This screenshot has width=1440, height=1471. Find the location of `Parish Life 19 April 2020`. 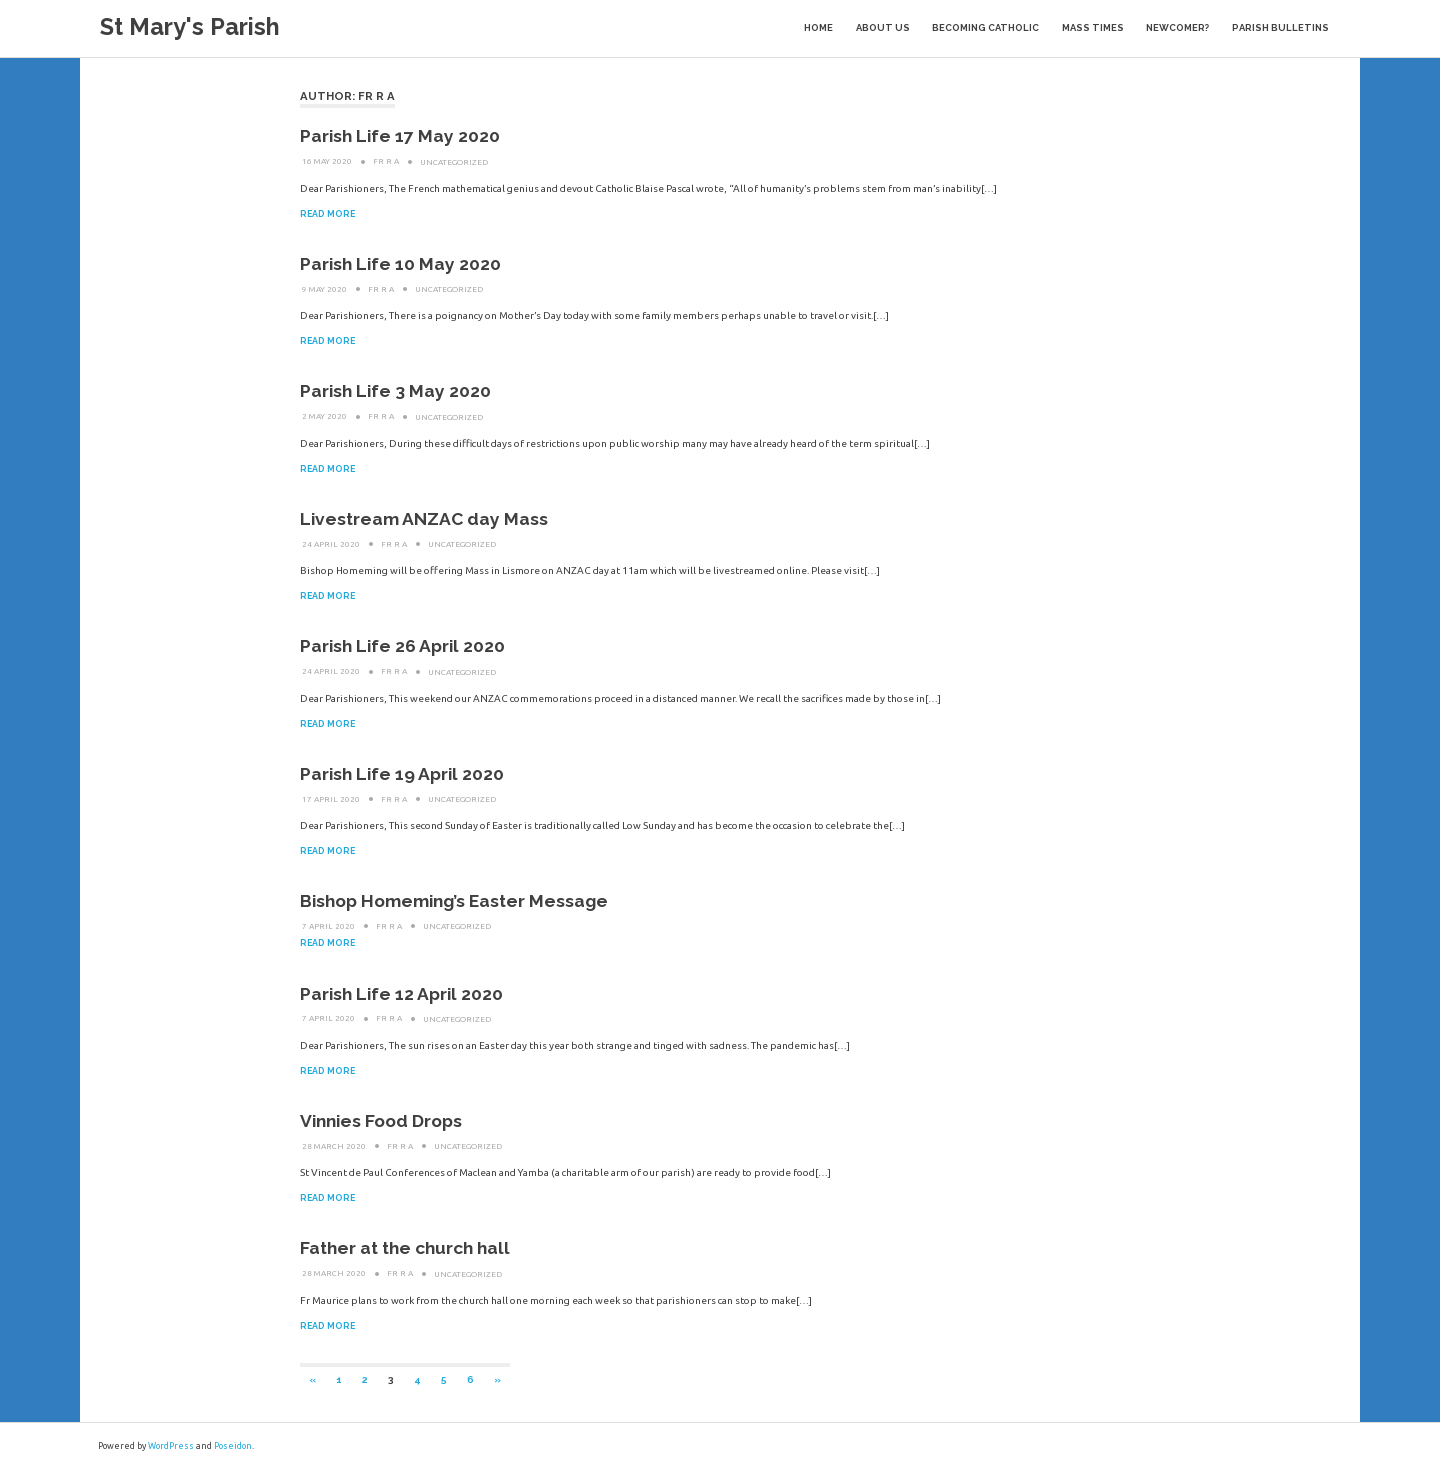

Parish Life 19 April 2020 is located at coordinates (402, 774).